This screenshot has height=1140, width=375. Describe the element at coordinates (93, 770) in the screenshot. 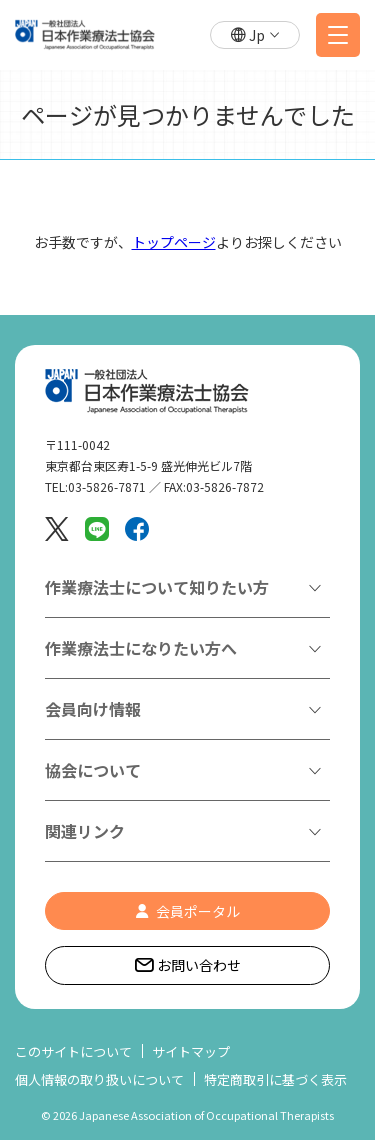

I see `協会について` at that location.